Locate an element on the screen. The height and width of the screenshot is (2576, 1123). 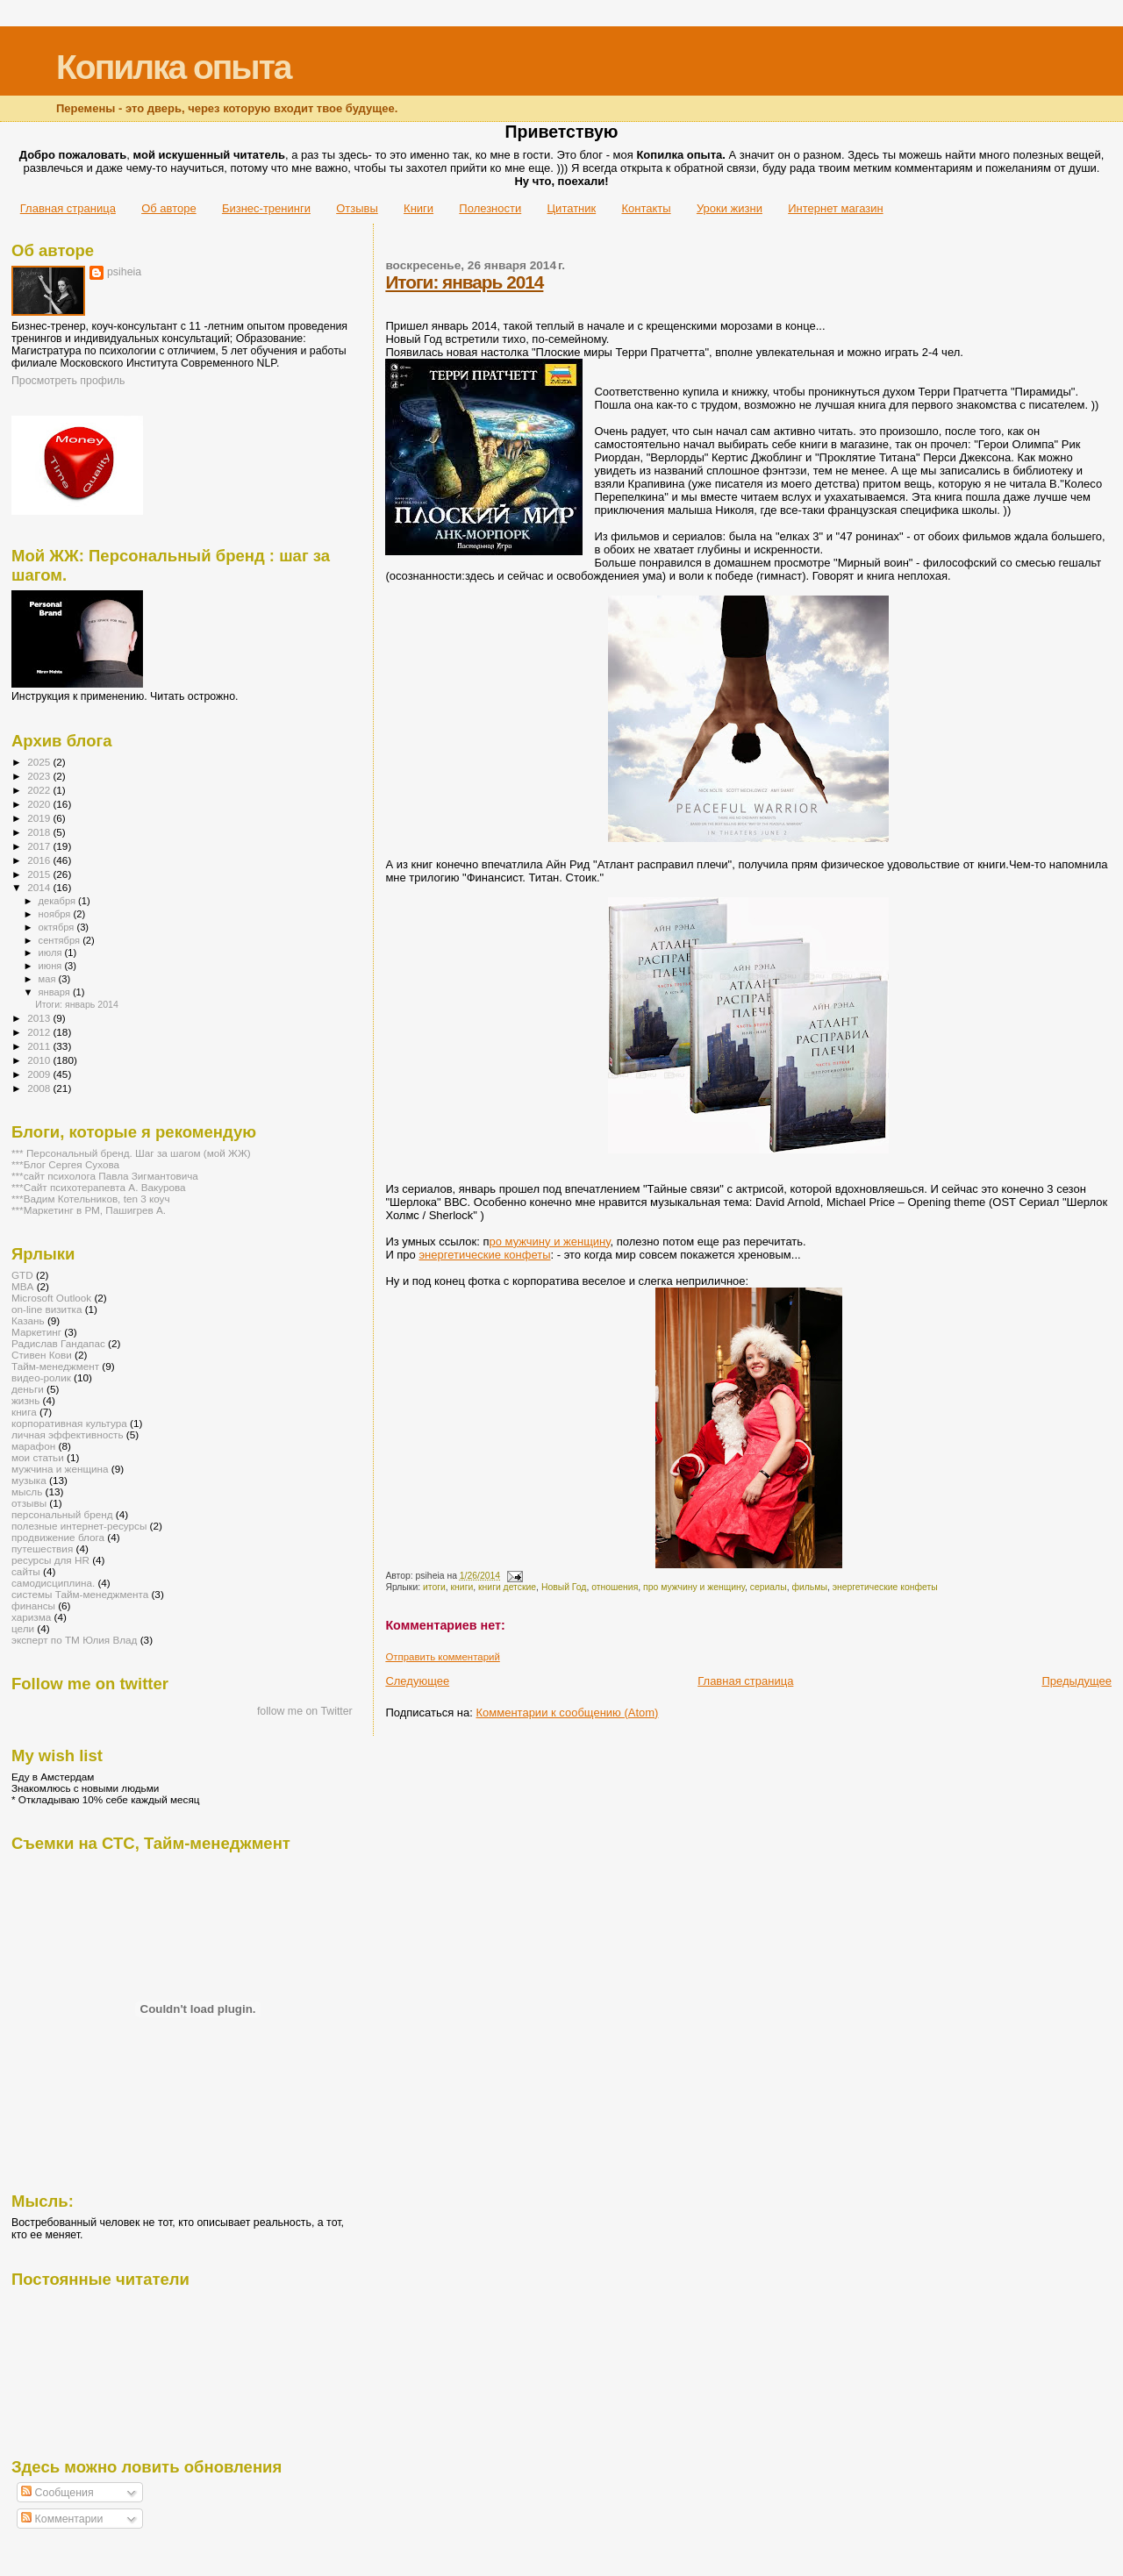
системы Тайм-менеджмента is located at coordinates (79, 1594).